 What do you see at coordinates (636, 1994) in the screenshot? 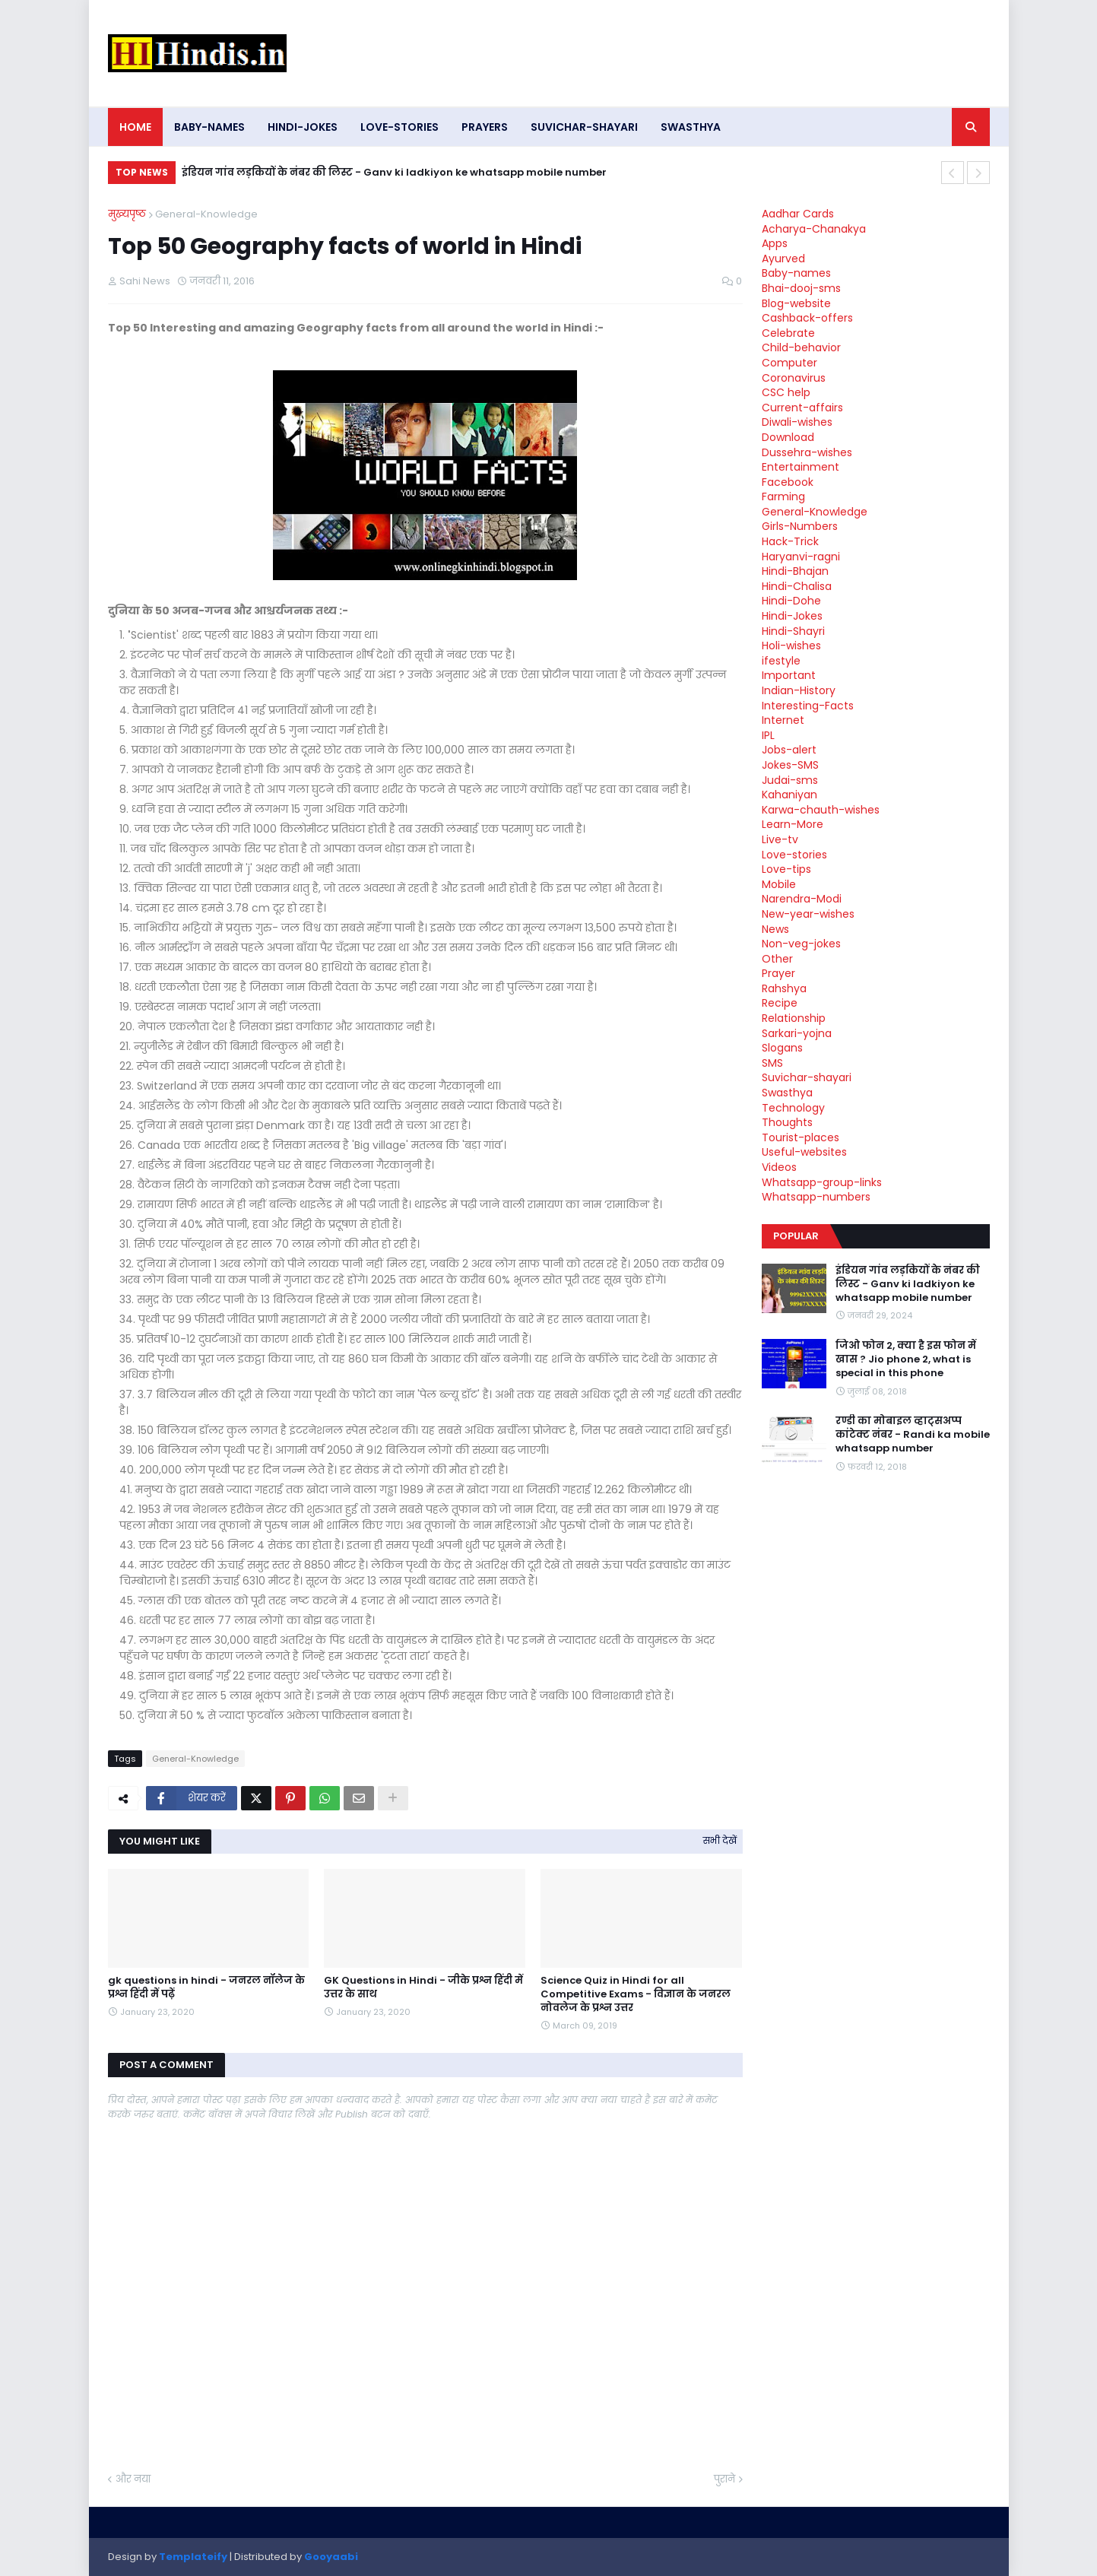
I see `Science Quiz in Hindi for all Competitive Exams - विज्ञान के जनरल नोवलेज के प्रश्न उत्तर` at bounding box center [636, 1994].